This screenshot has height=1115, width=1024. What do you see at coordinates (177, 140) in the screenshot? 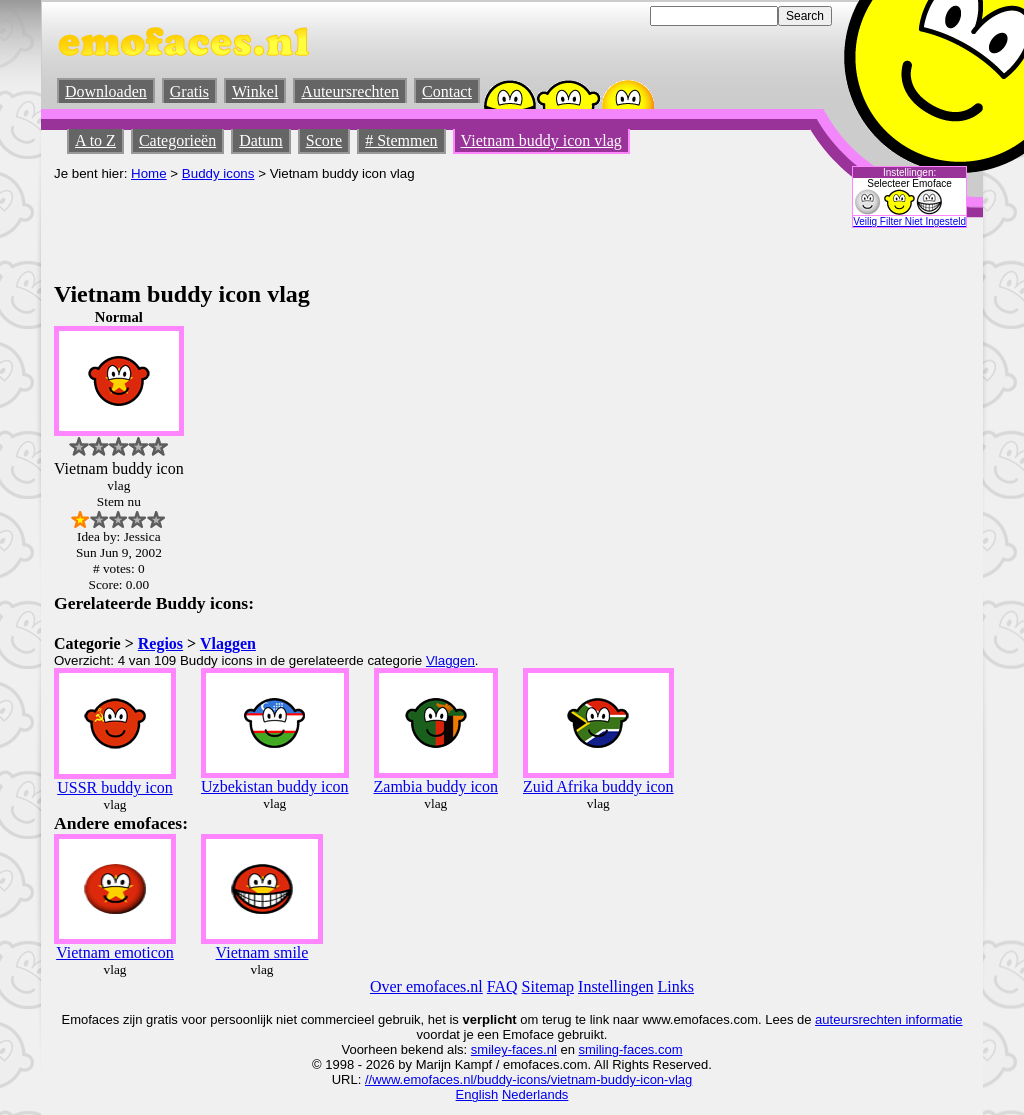
I see `Categorieën` at bounding box center [177, 140].